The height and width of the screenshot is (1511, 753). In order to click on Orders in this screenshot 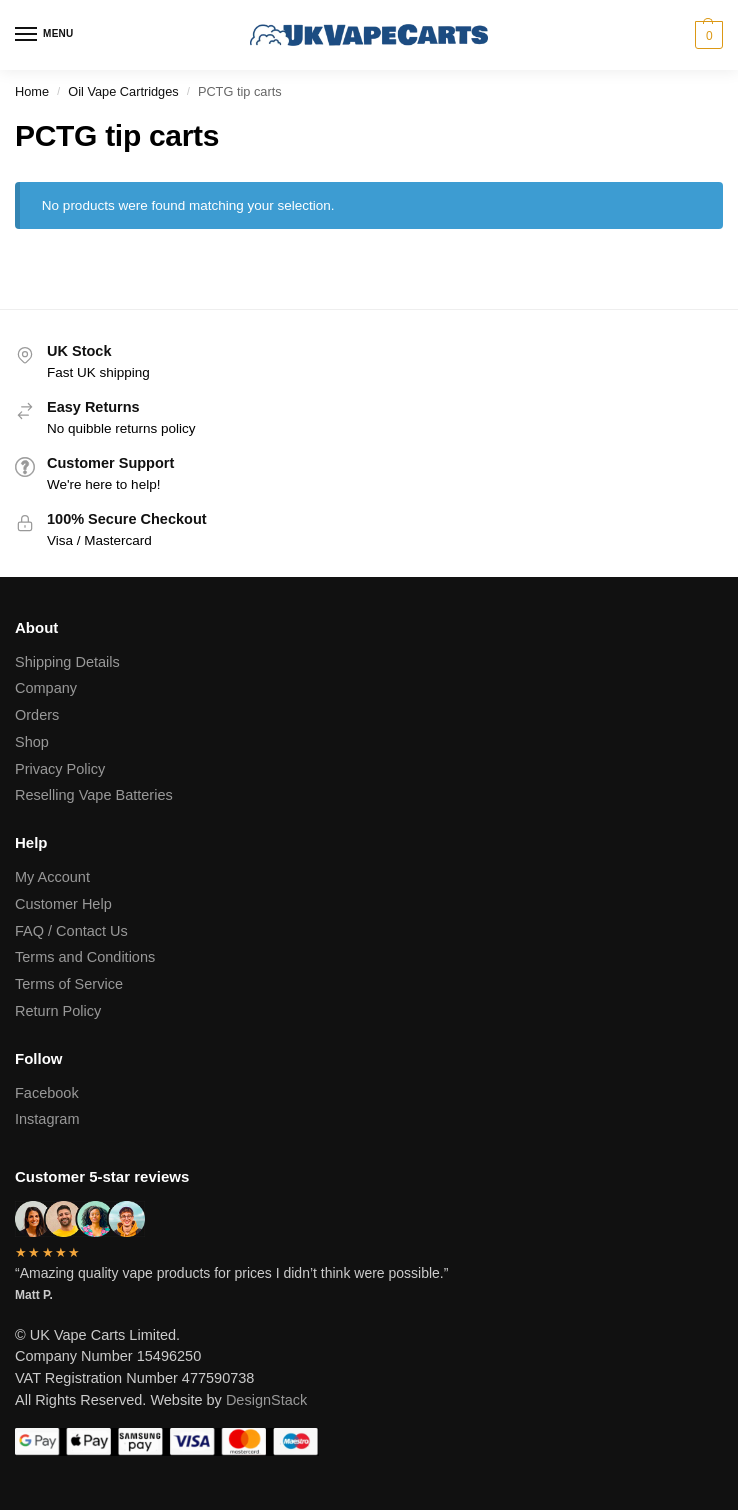, I will do `click(37, 715)`.